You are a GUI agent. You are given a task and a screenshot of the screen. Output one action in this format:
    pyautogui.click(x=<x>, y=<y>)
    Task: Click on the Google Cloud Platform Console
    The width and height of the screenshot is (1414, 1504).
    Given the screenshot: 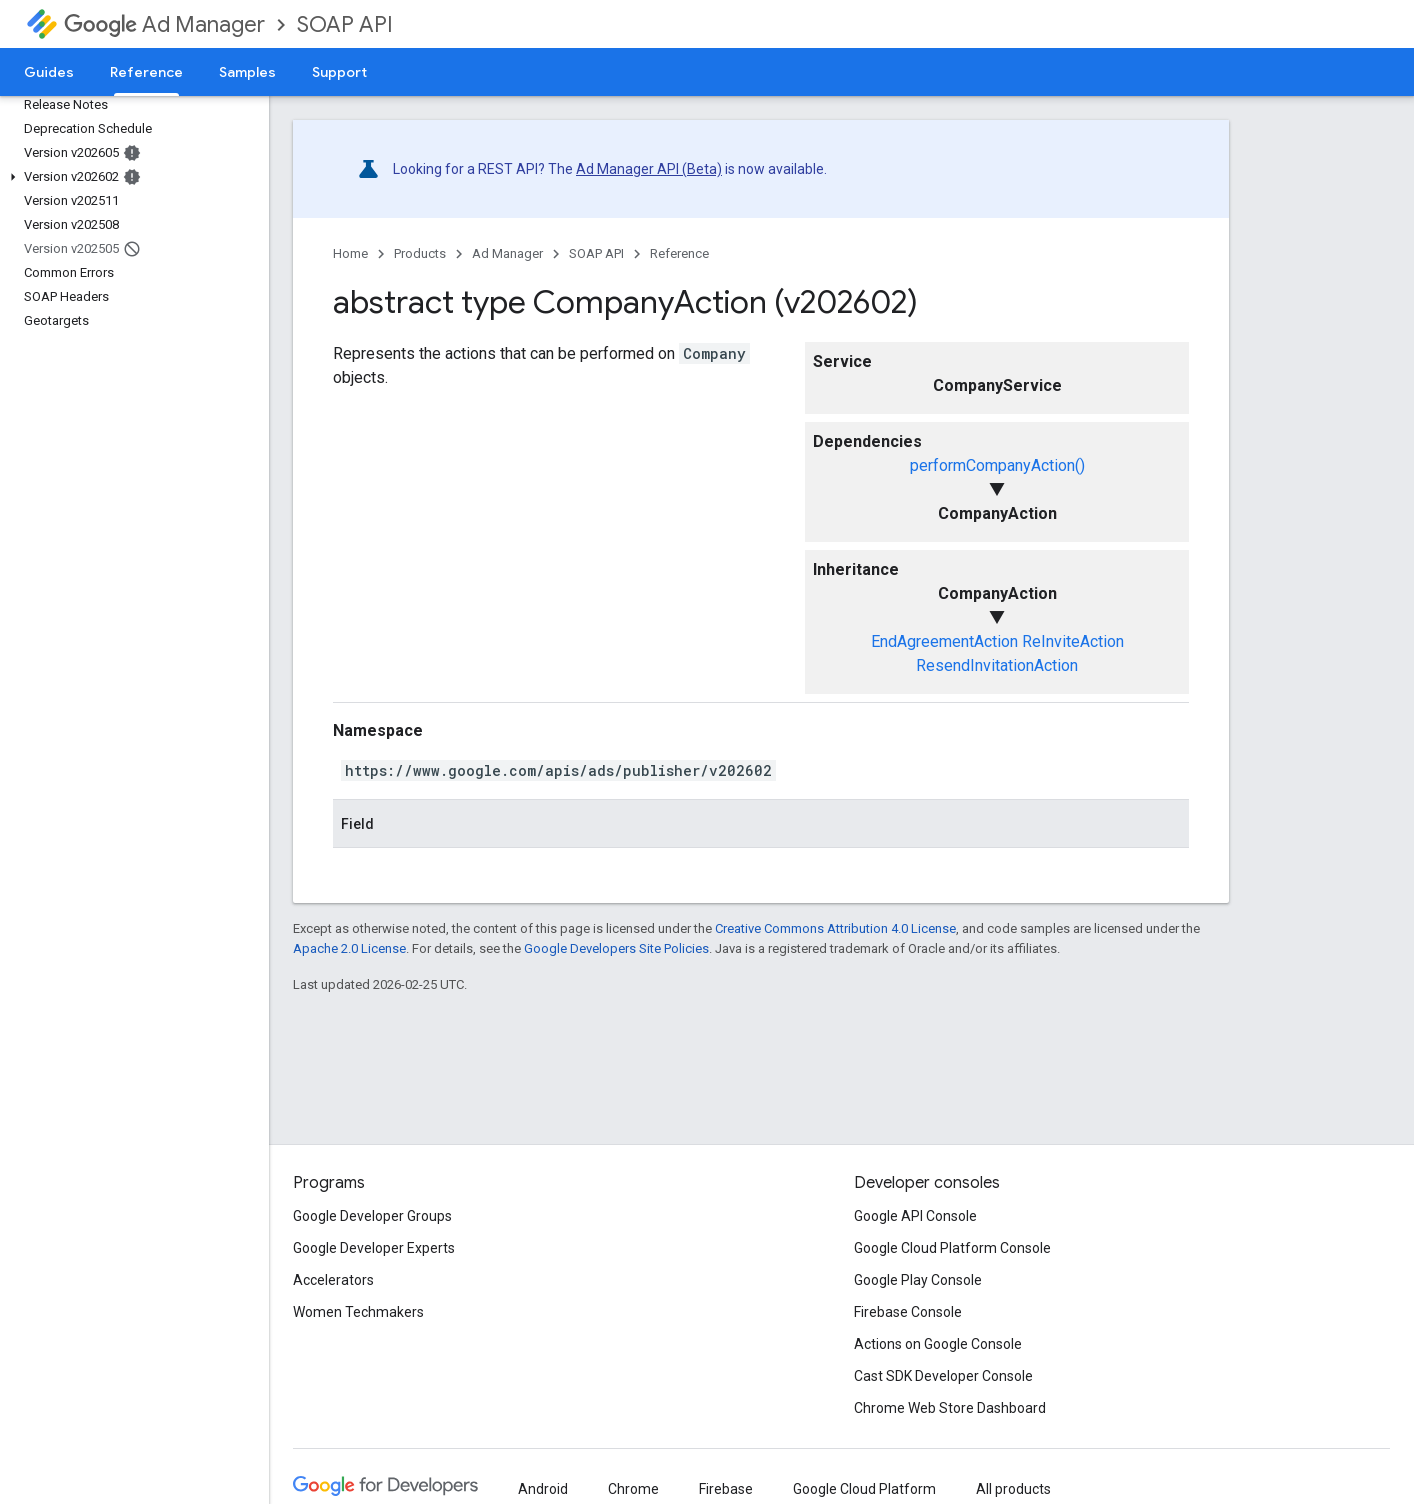 What is the action you would take?
    pyautogui.click(x=952, y=1248)
    